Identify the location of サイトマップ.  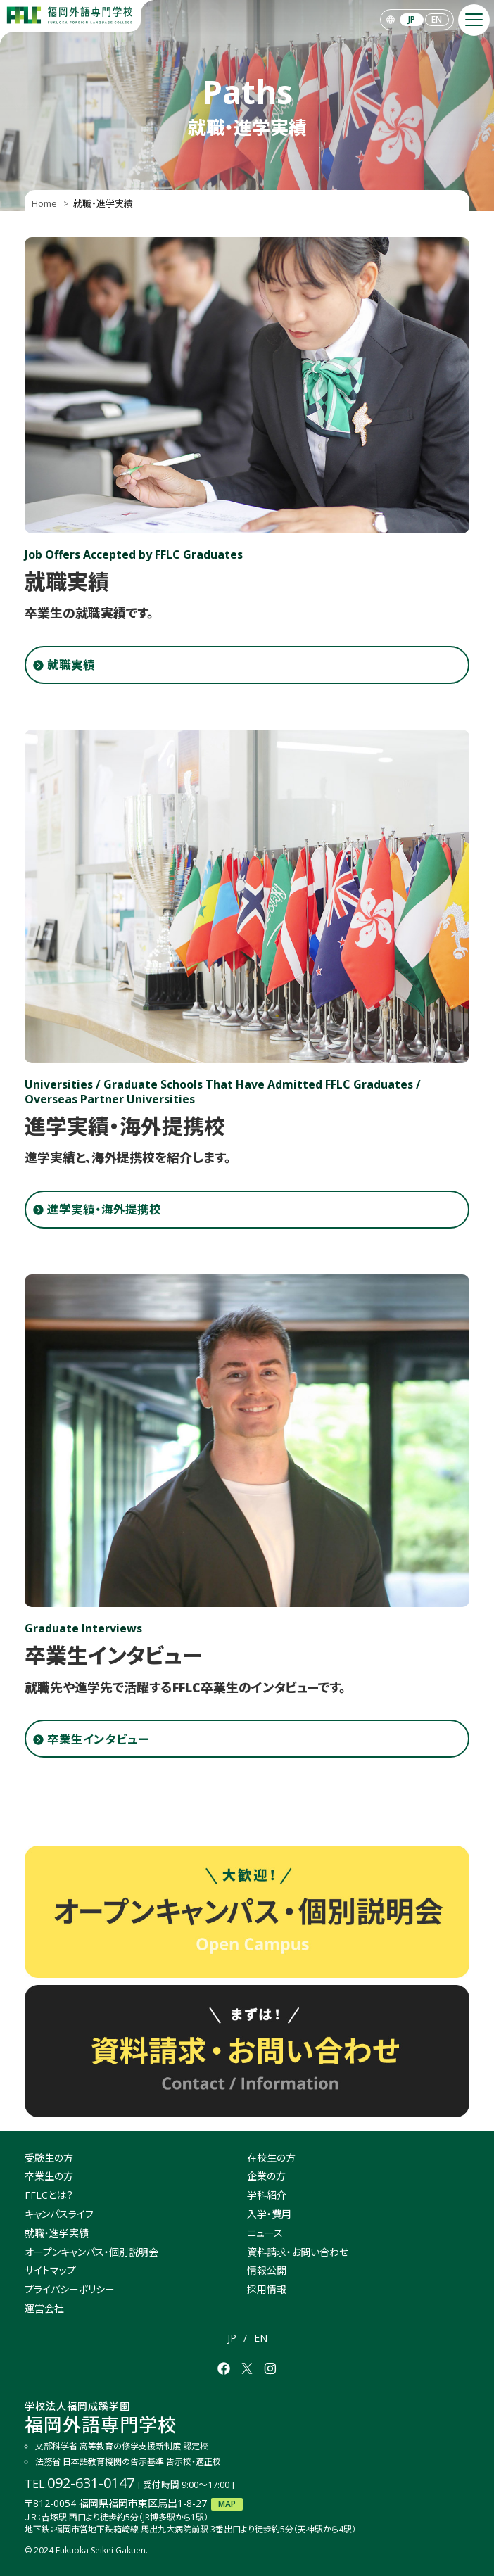
(50, 2270).